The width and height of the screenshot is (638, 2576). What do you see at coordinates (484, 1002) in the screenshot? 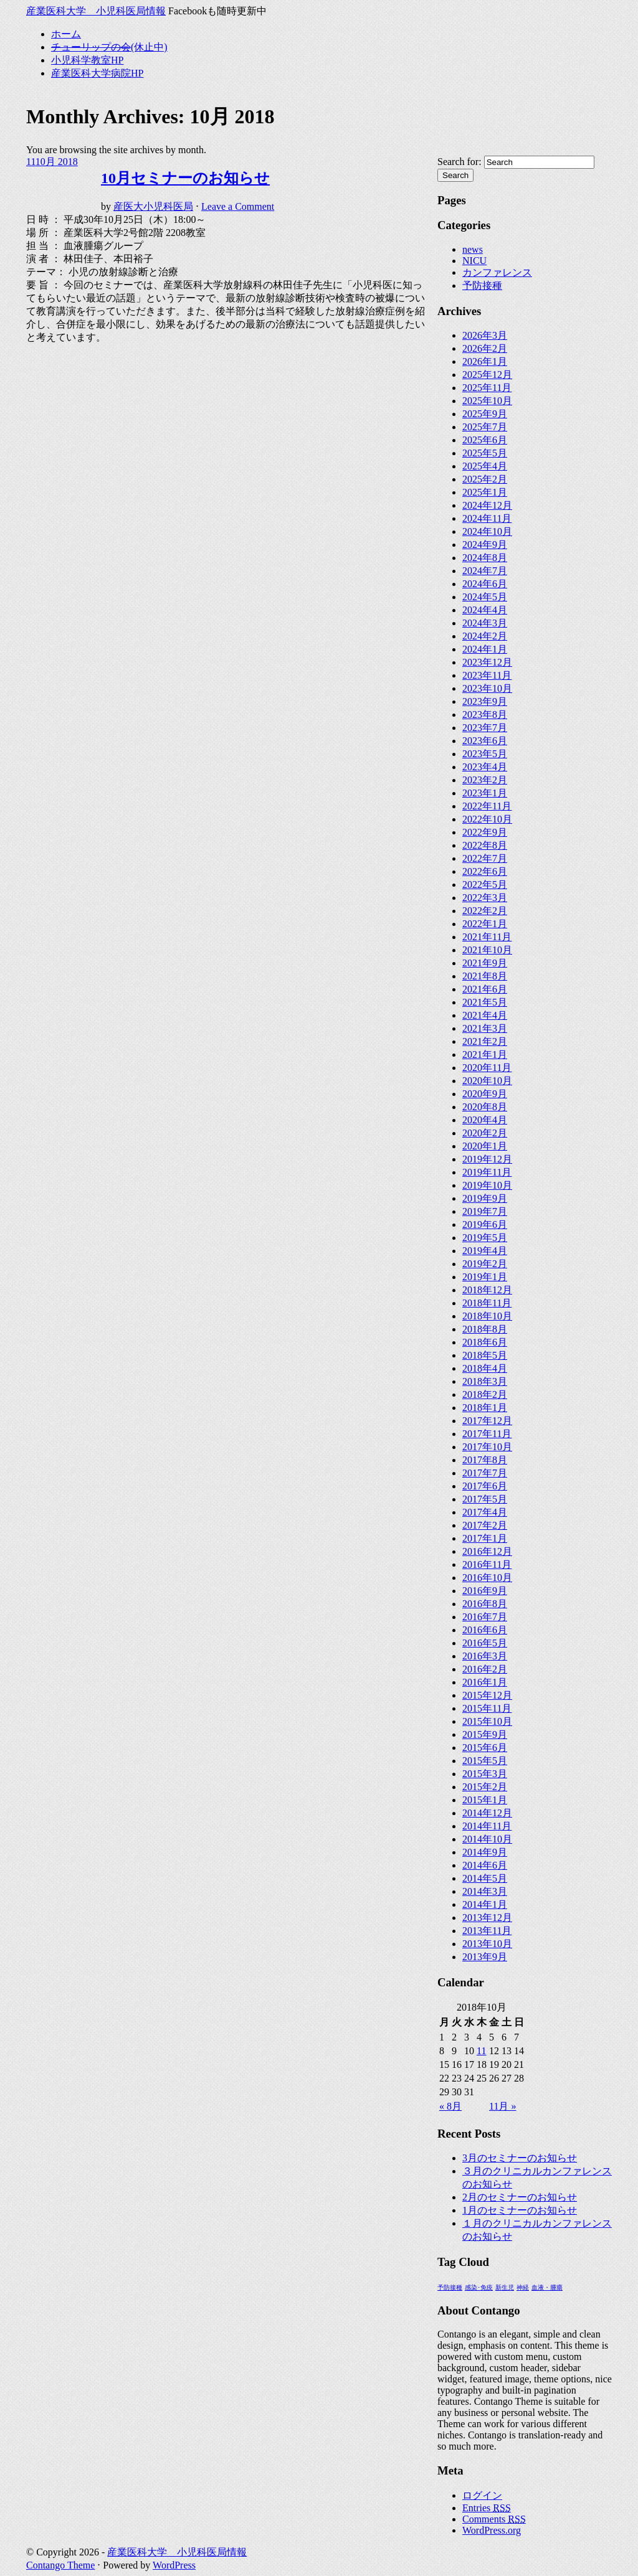
I see `2021年5月` at bounding box center [484, 1002].